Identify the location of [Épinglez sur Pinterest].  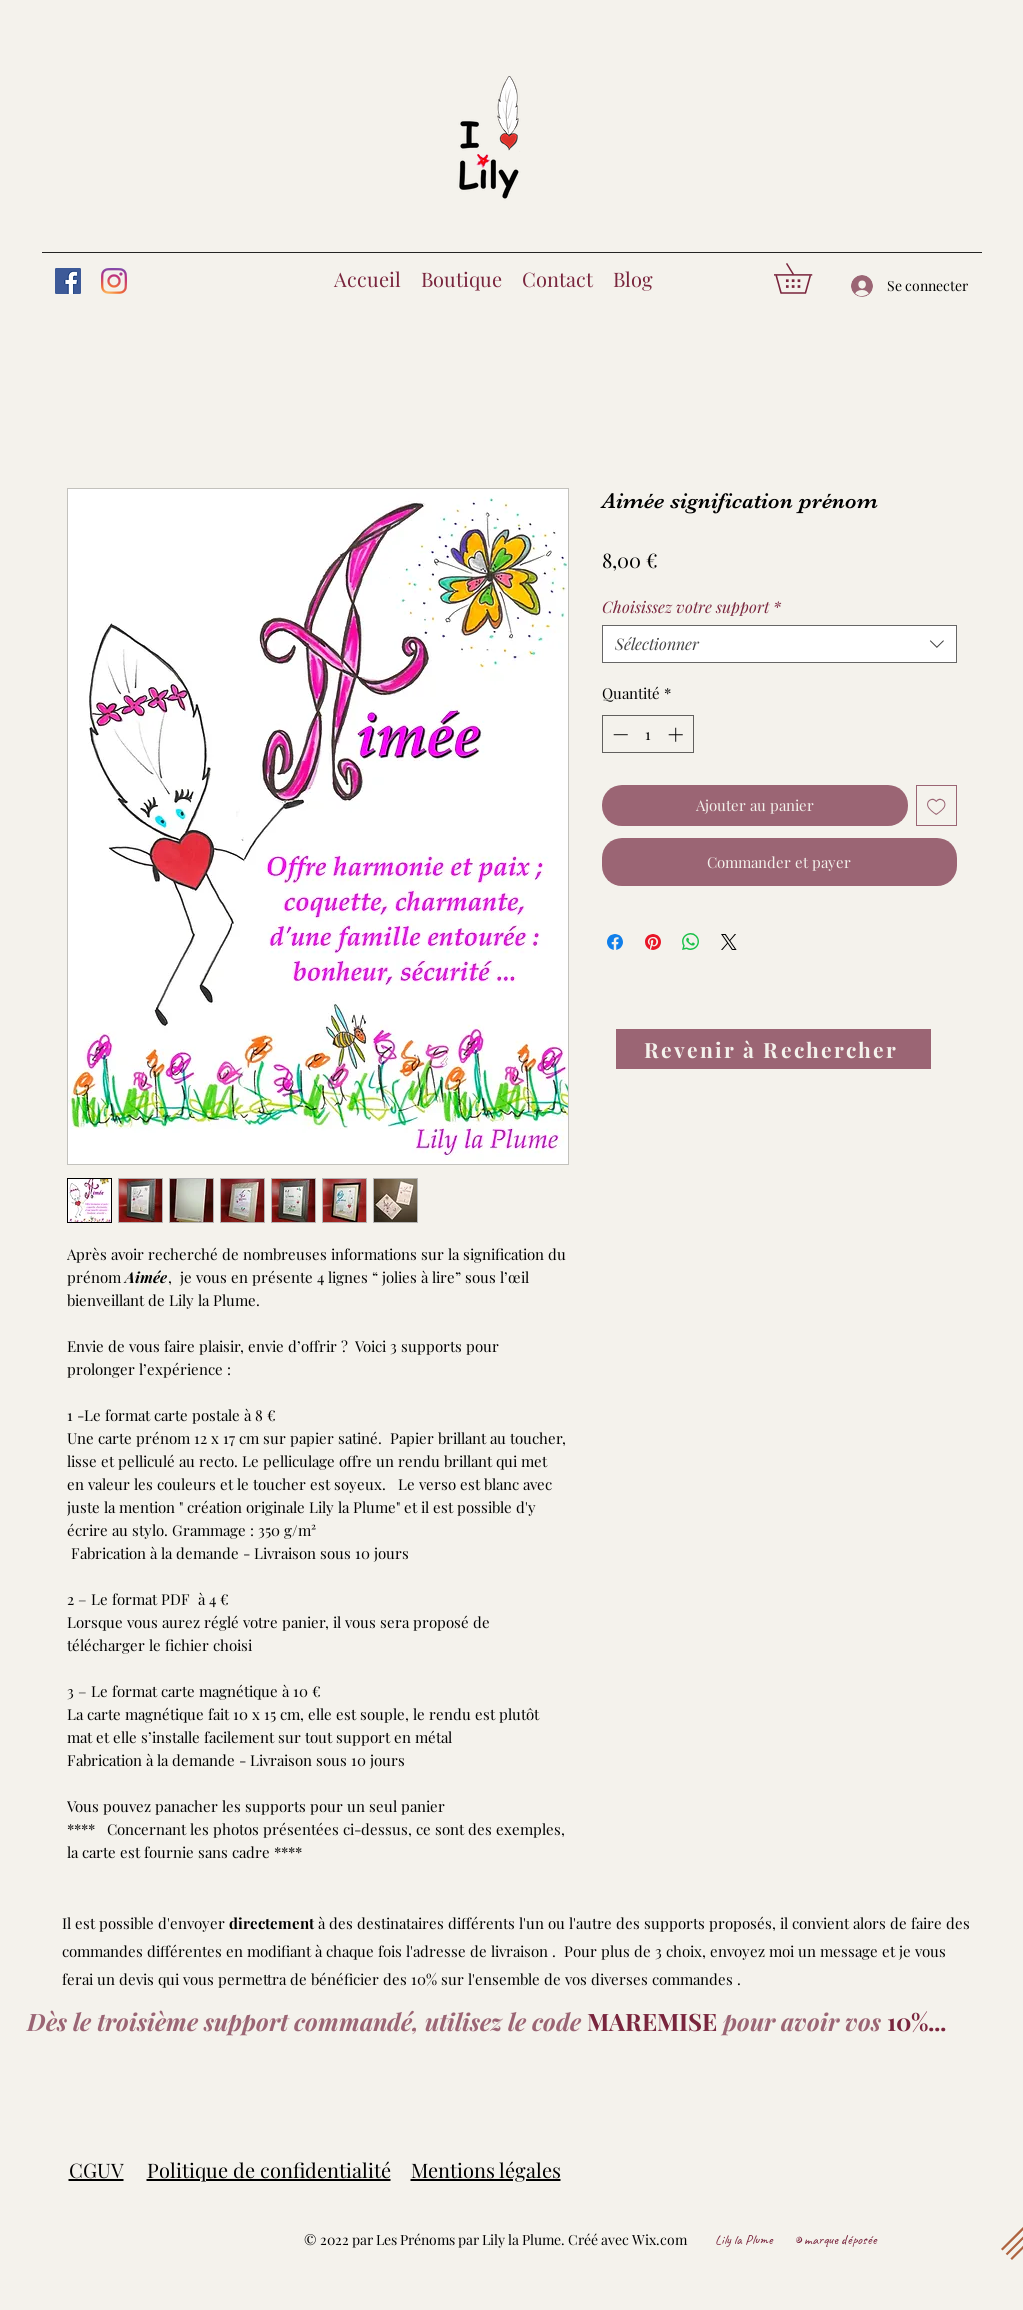
(653, 942).